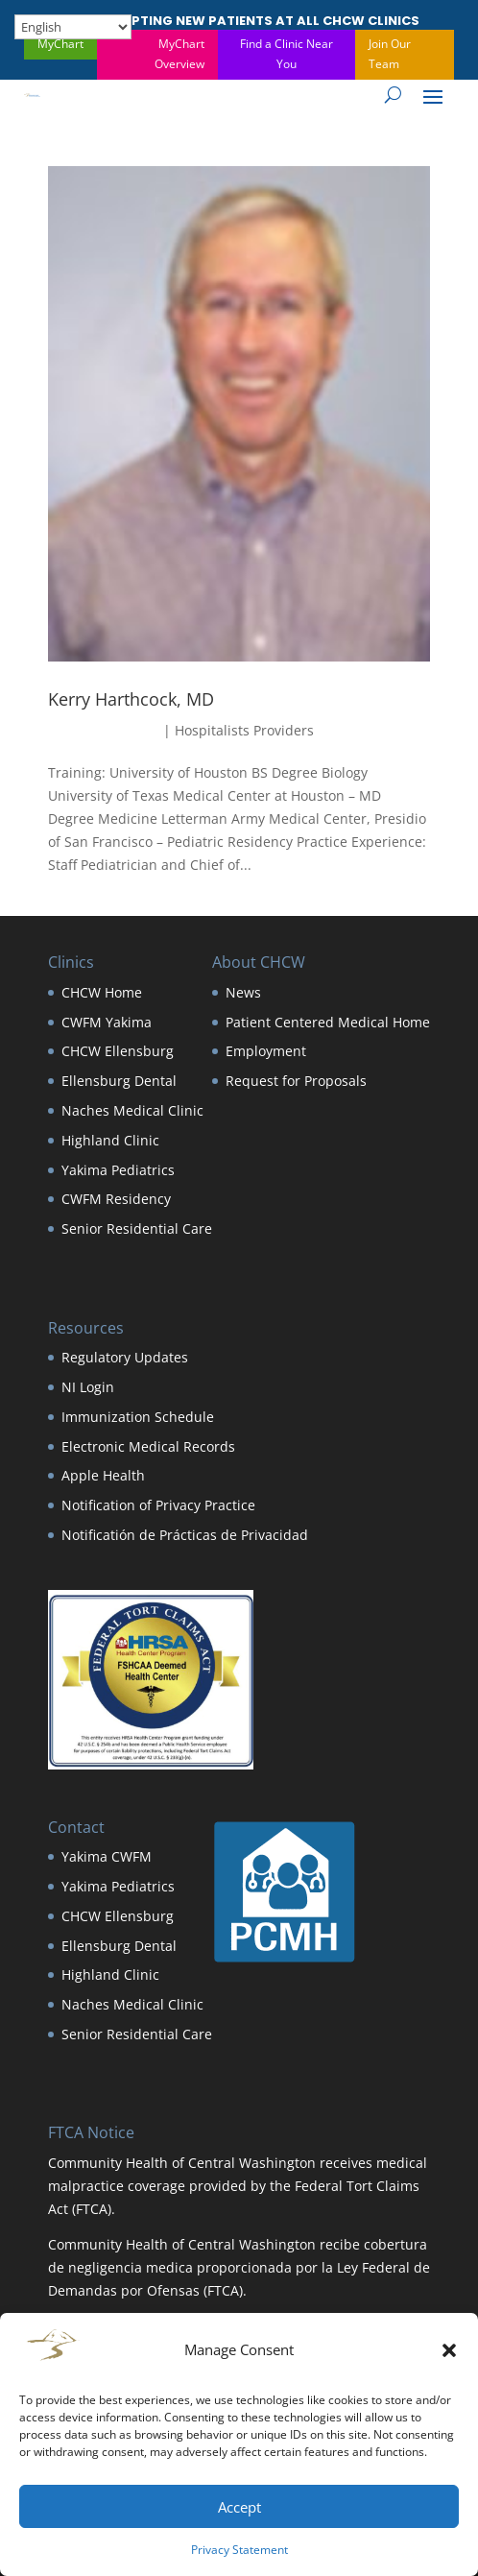 The image size is (478, 2576). What do you see at coordinates (266, 1051) in the screenshot?
I see `Employment` at bounding box center [266, 1051].